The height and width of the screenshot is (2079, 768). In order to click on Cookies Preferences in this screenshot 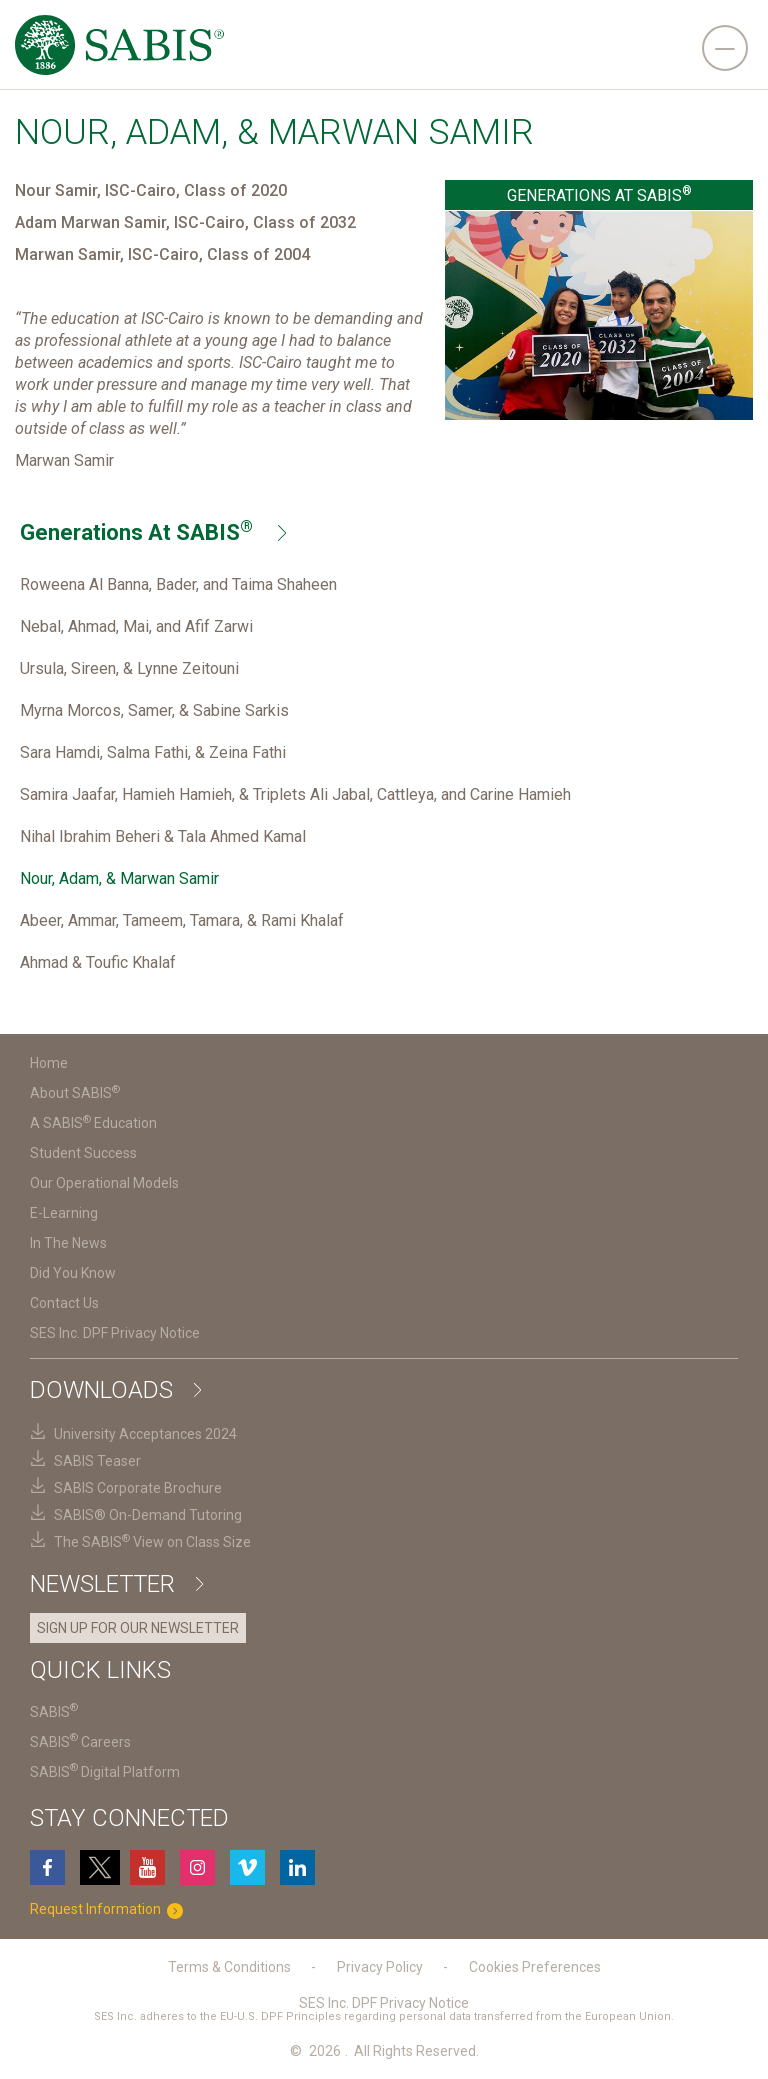, I will do `click(535, 1967)`.